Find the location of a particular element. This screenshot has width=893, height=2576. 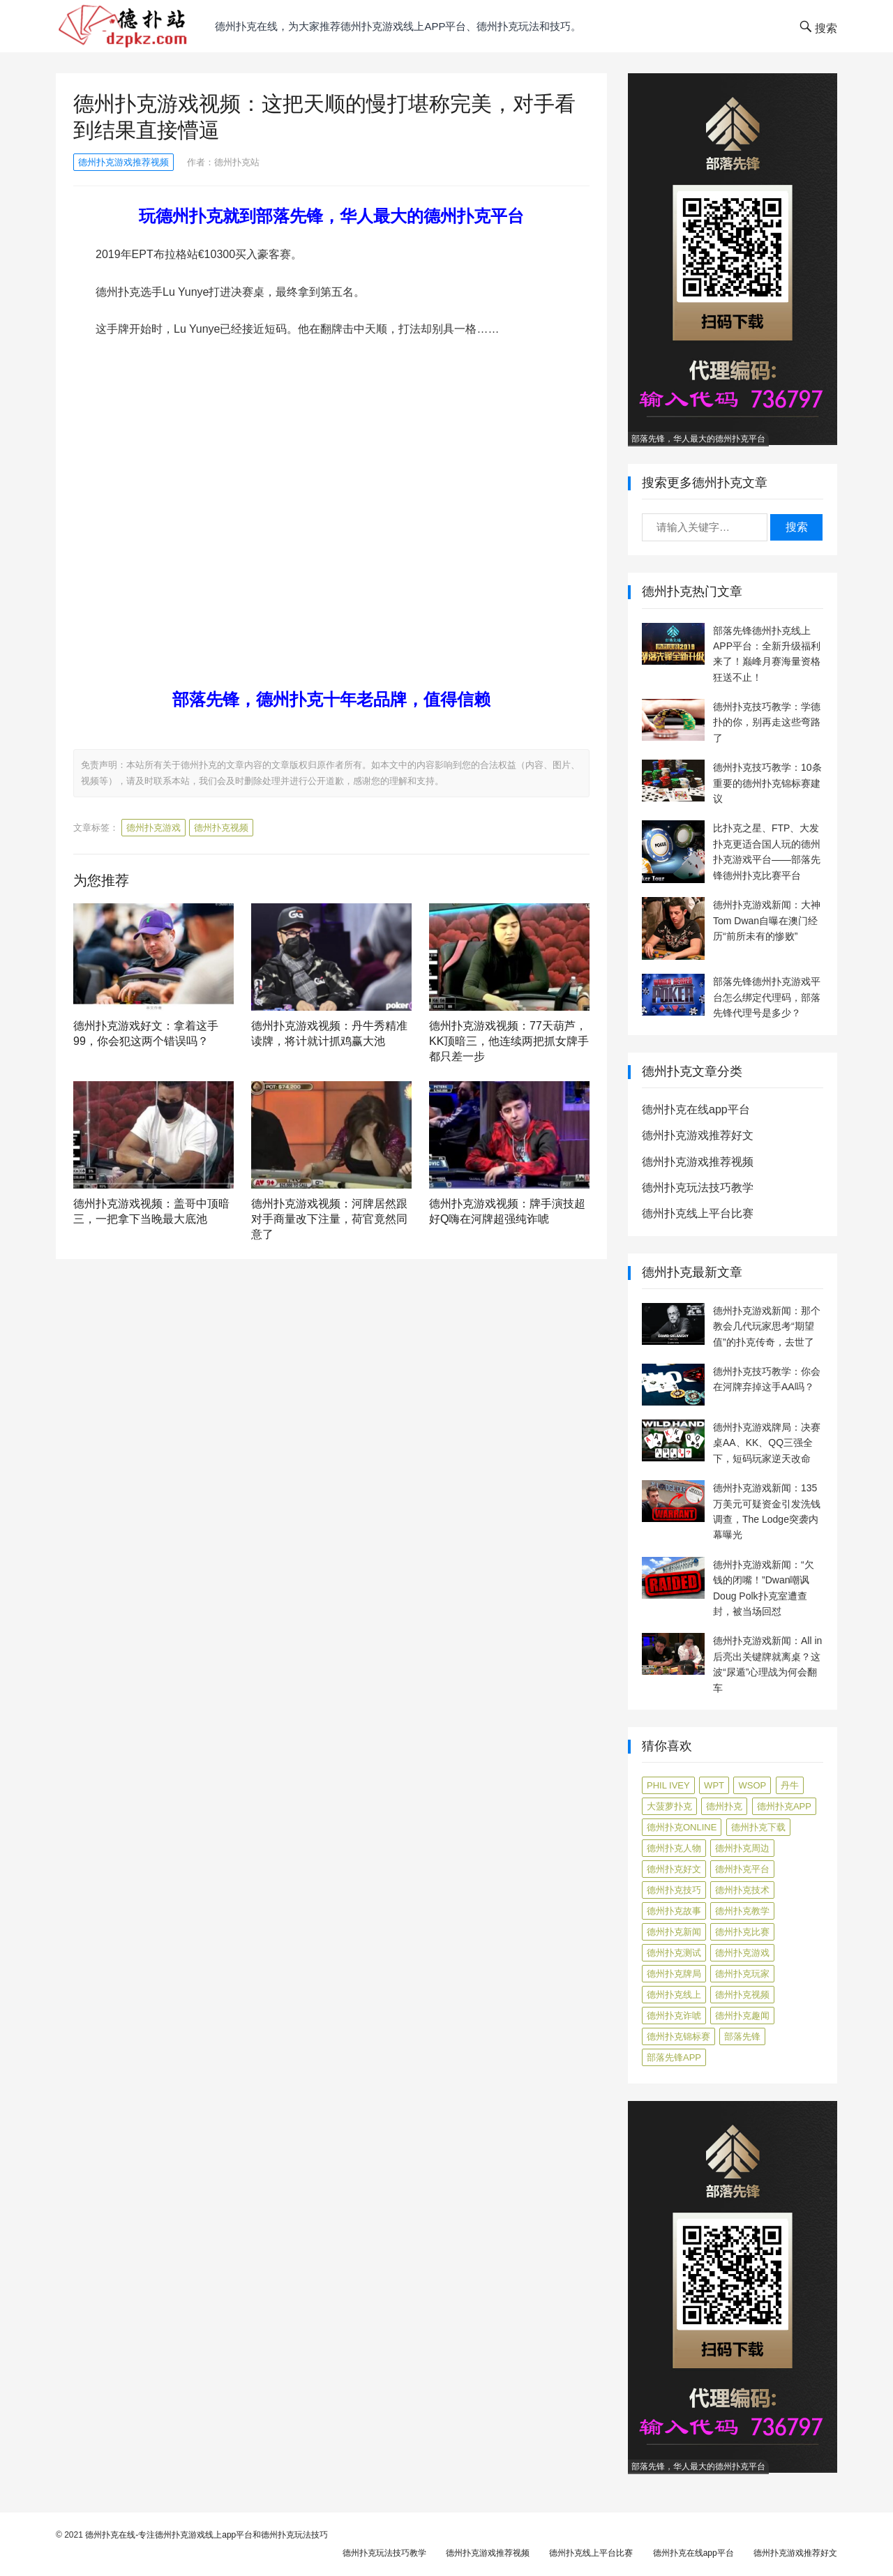

德州扑克平台 [德州扑克平台 (56 项)] is located at coordinates (742, 1869).